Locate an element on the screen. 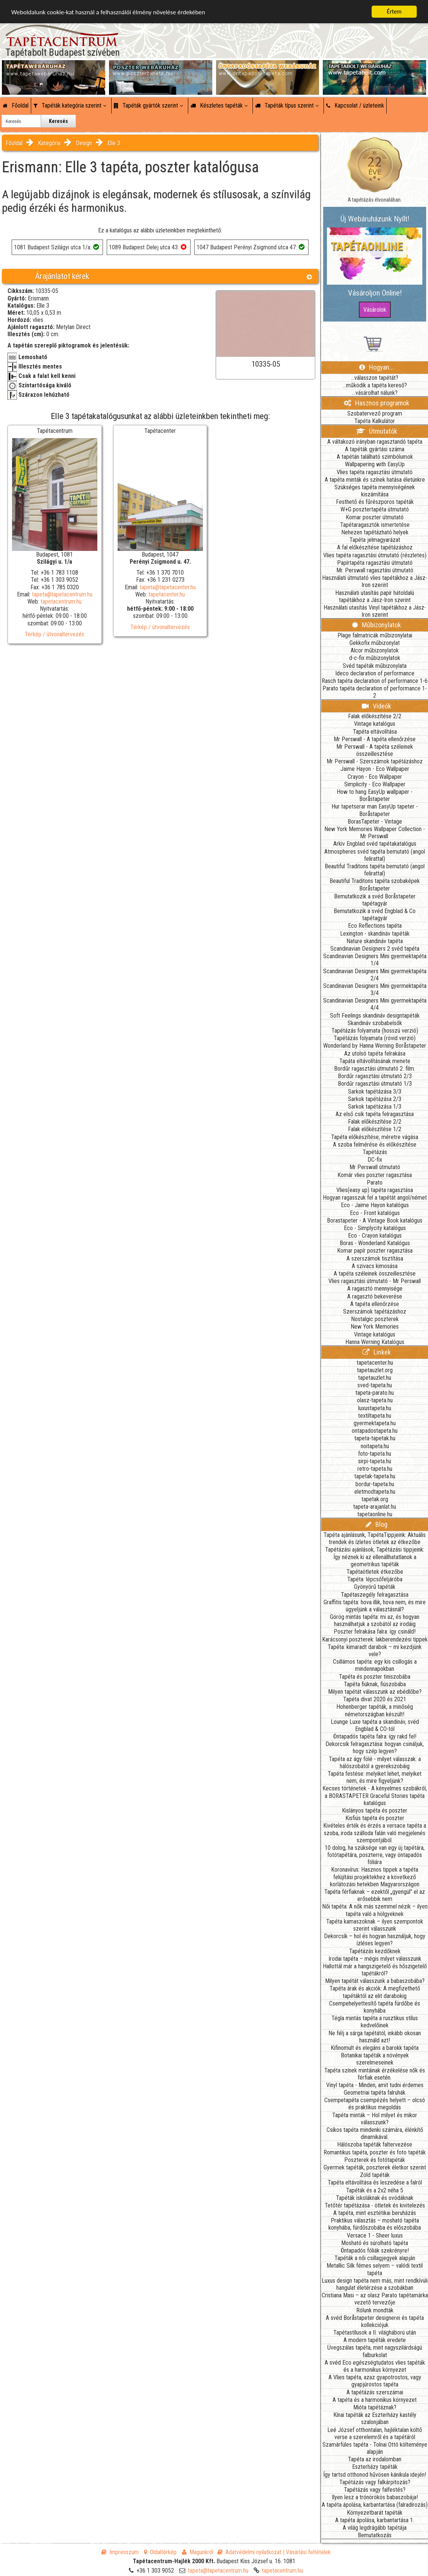  Atmospheres svéd tapéta bemutató (angol felirattal) is located at coordinates (374, 855).